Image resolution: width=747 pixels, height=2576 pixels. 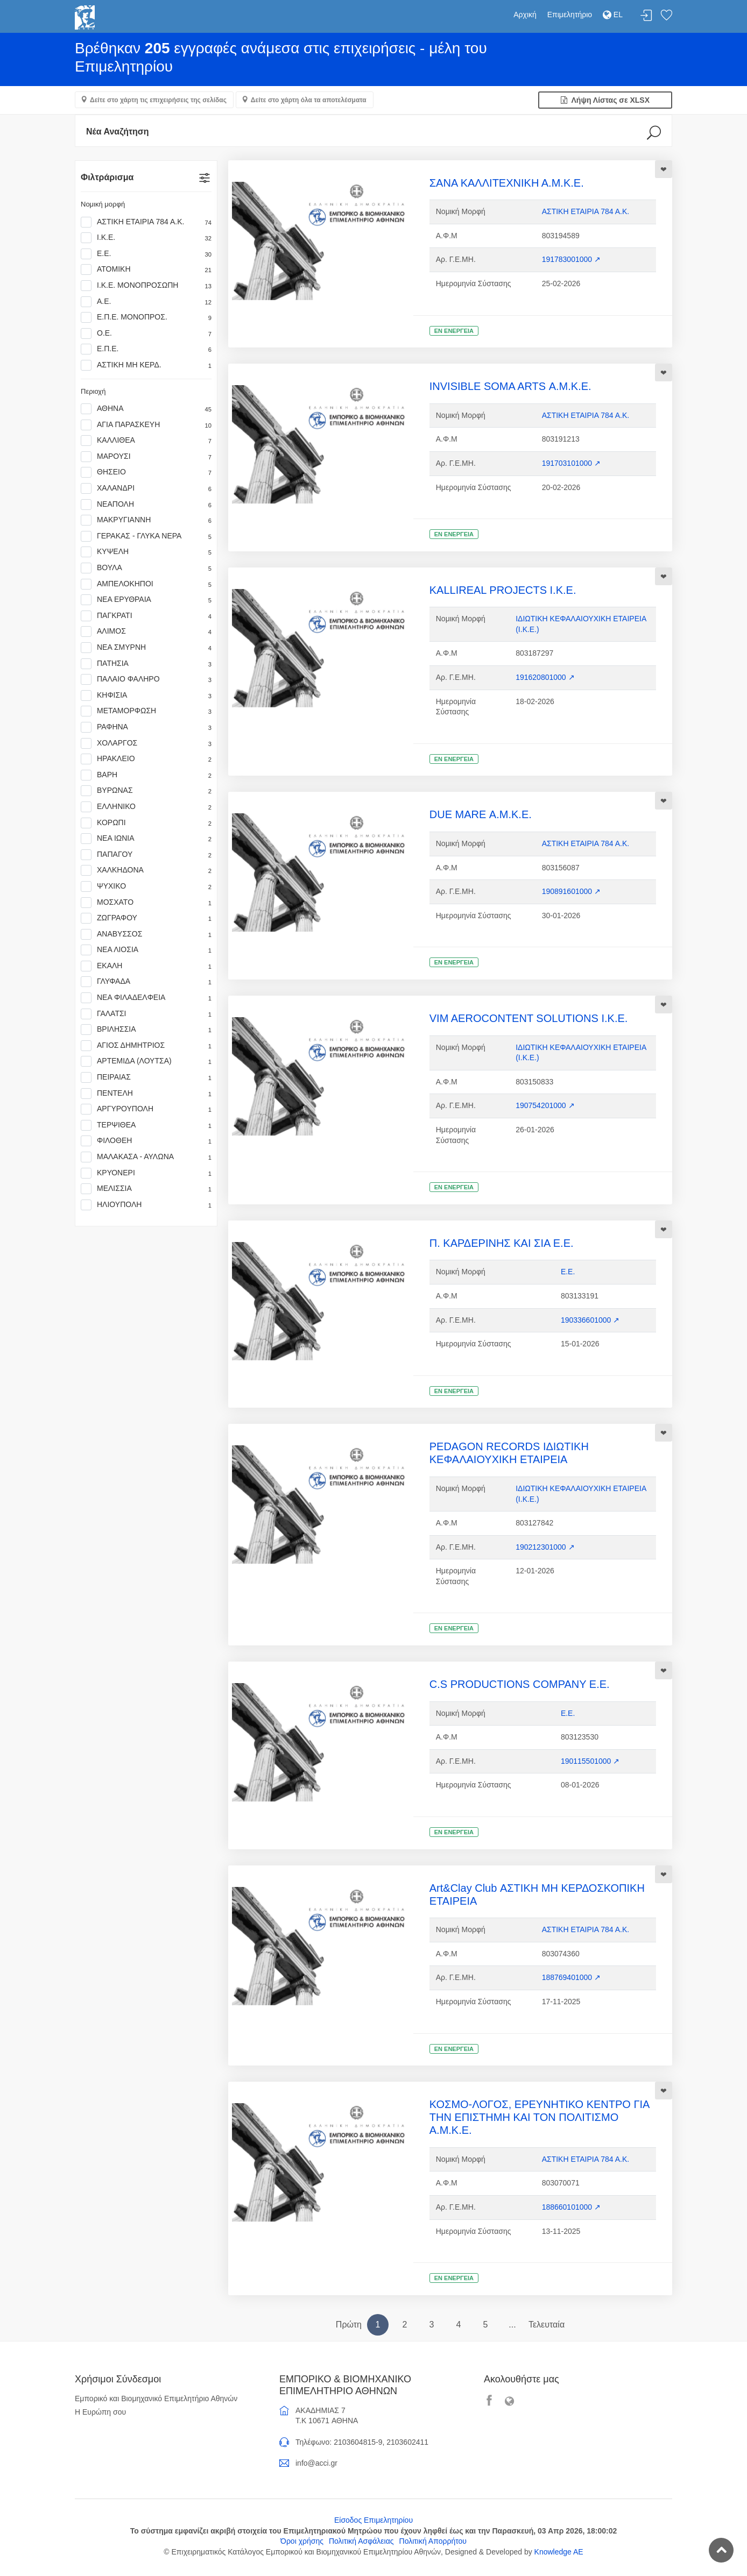 What do you see at coordinates (501, 1243) in the screenshot?
I see `Π. ΚΑΡΔΕΡΙΝΗΣ ΚΑΙ ΣΙΑ Ε.Ε.` at bounding box center [501, 1243].